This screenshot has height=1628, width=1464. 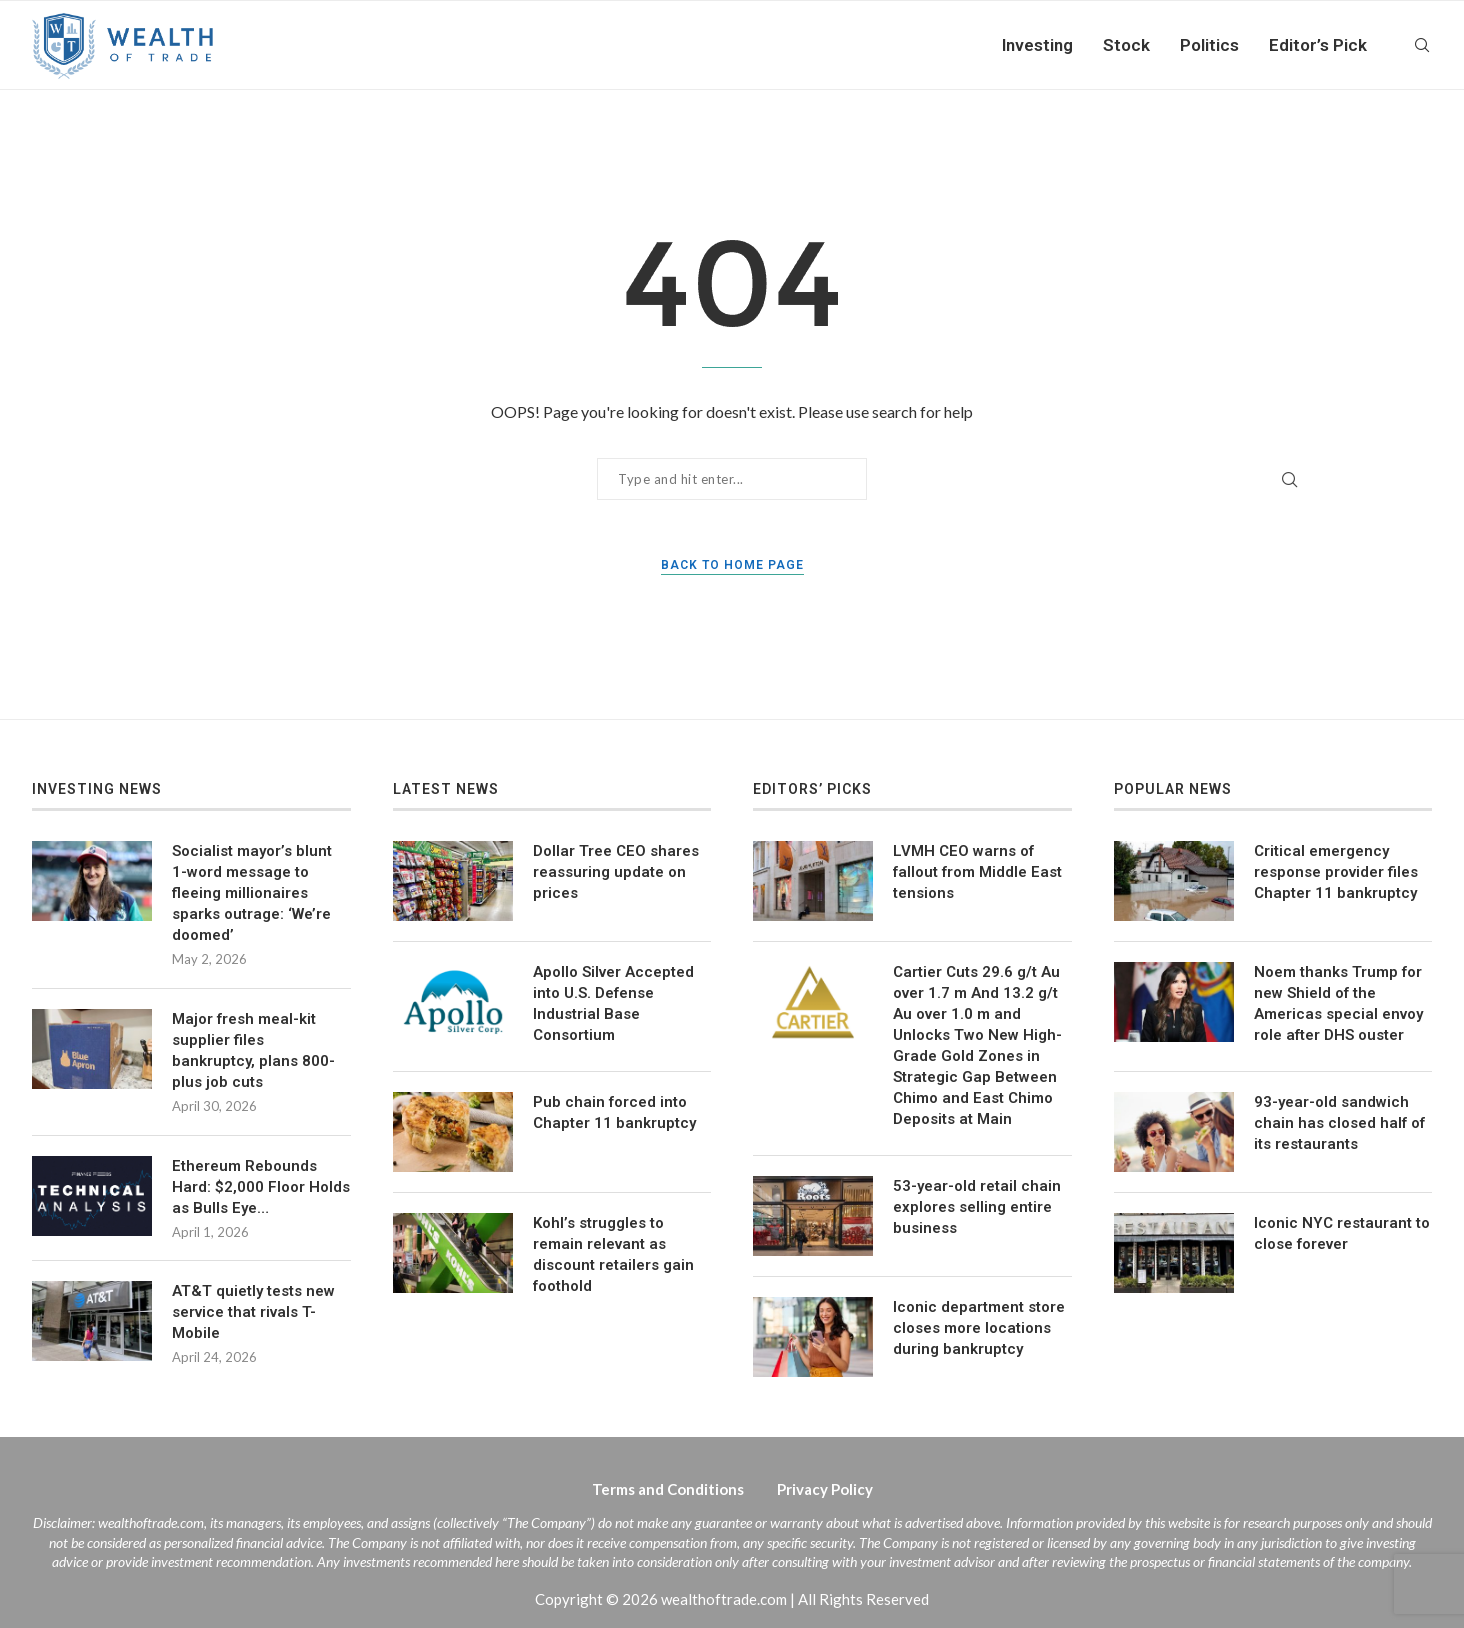 I want to click on Critical emergency response provider files Chapter 11 bankruptcy, so click(x=1336, y=872).